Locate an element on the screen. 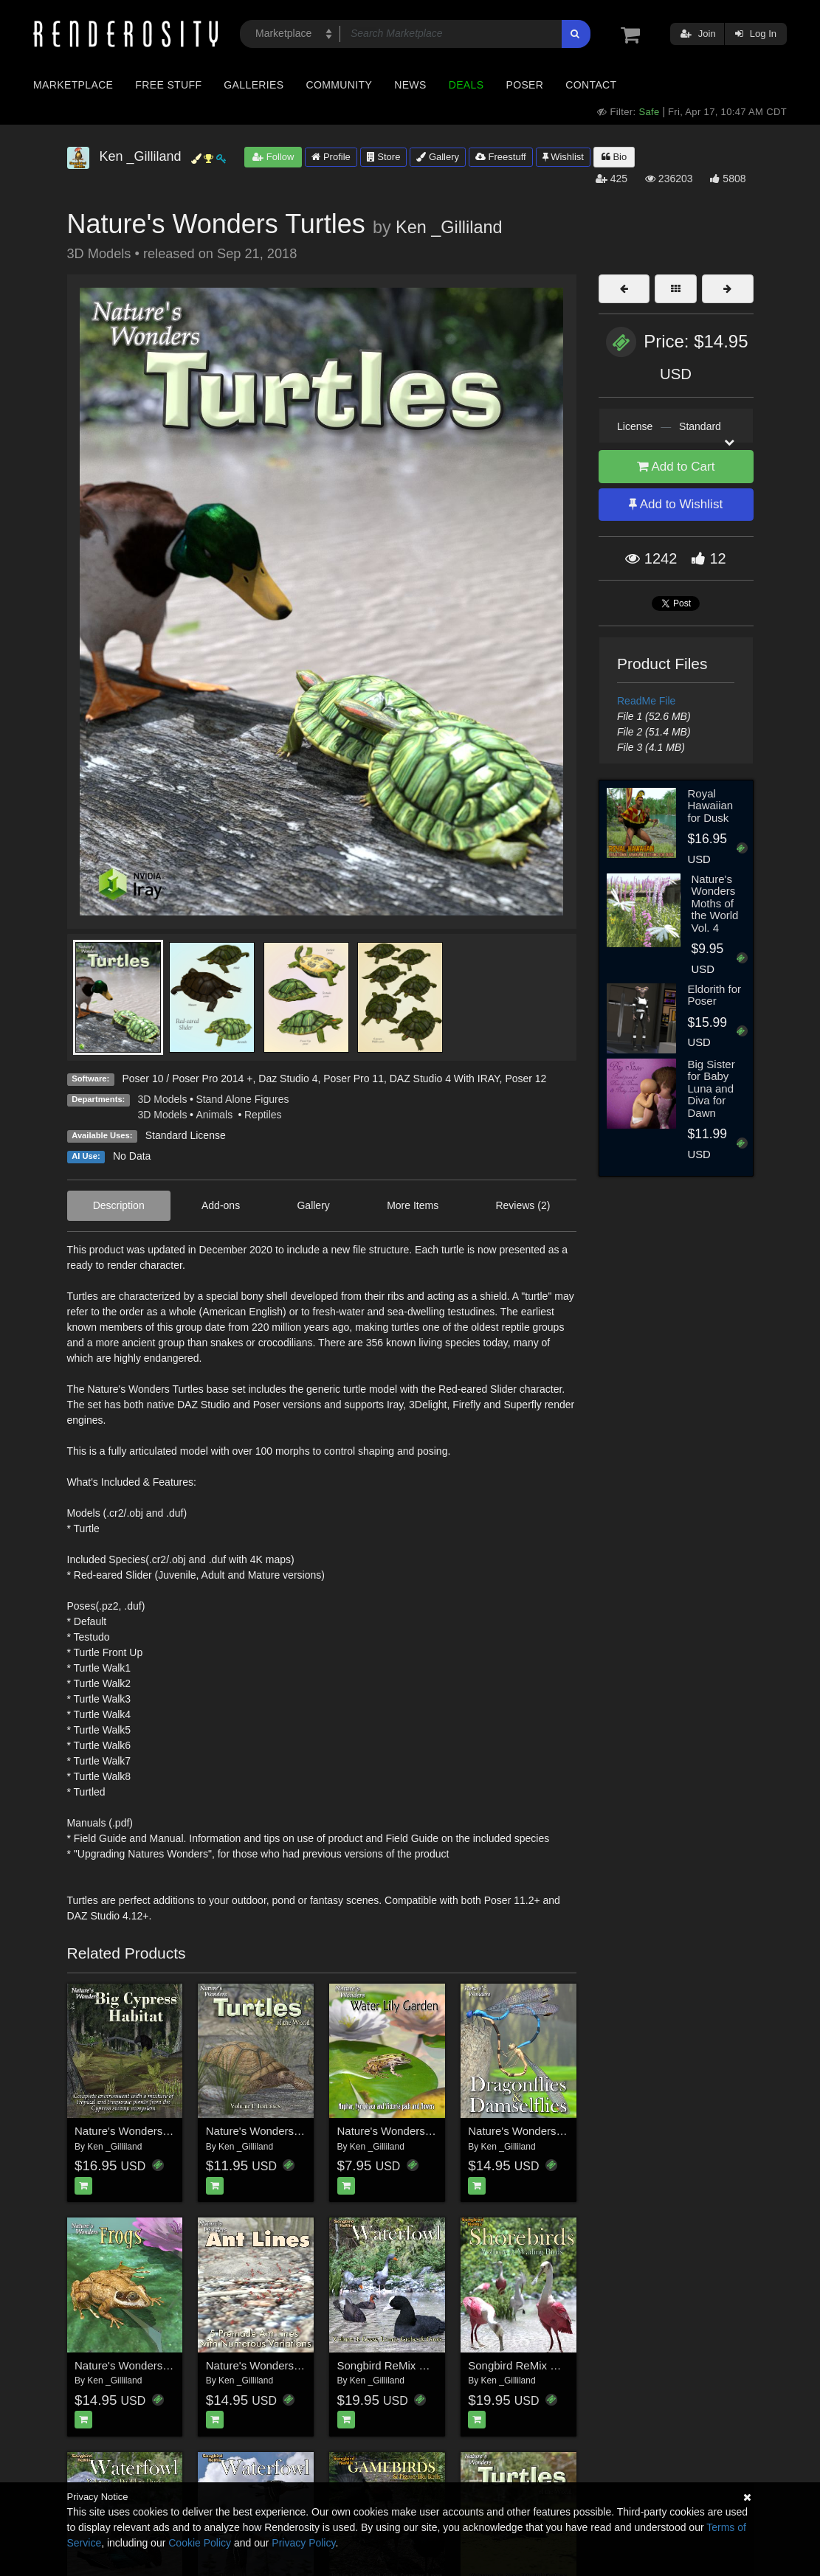 Image resolution: width=820 pixels, height=2576 pixels. Add to Cart is located at coordinates (676, 467).